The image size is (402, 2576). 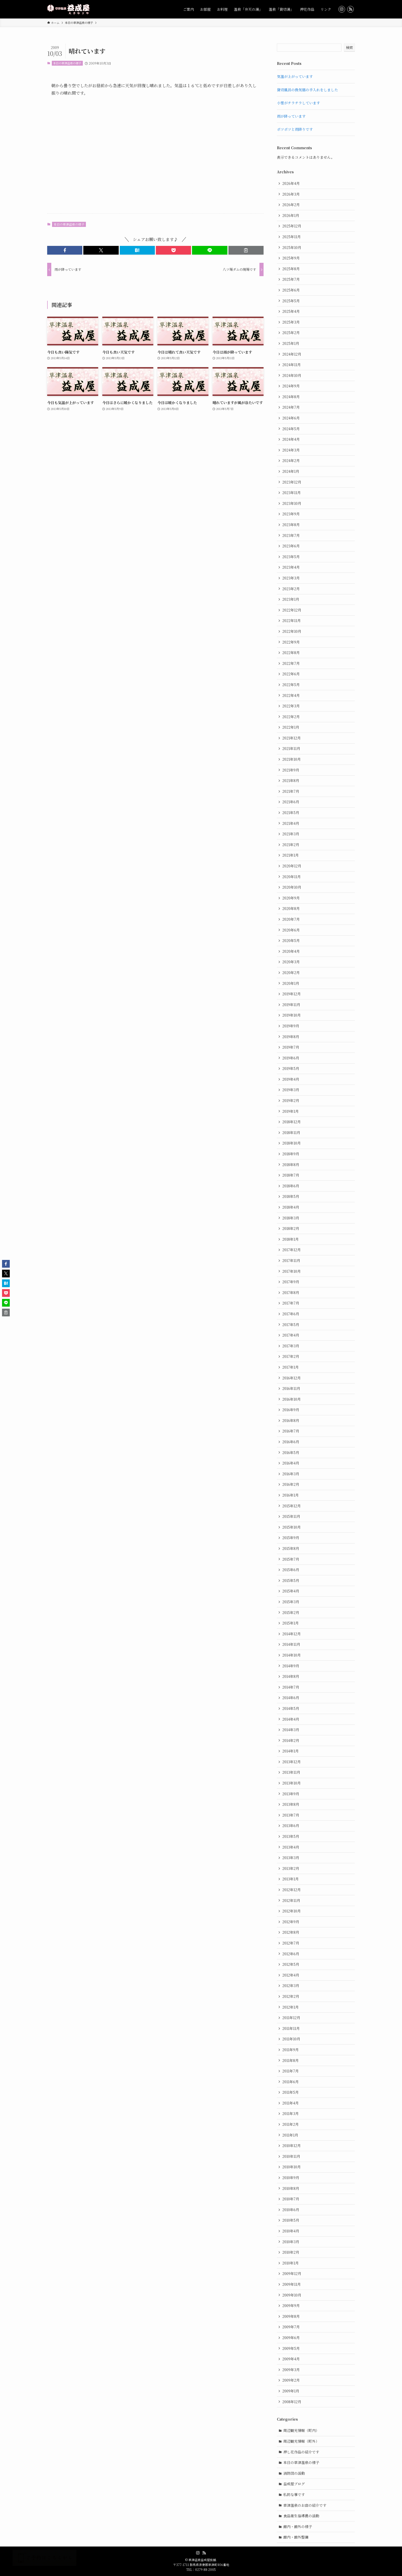 I want to click on 2026年4月, so click(x=291, y=183).